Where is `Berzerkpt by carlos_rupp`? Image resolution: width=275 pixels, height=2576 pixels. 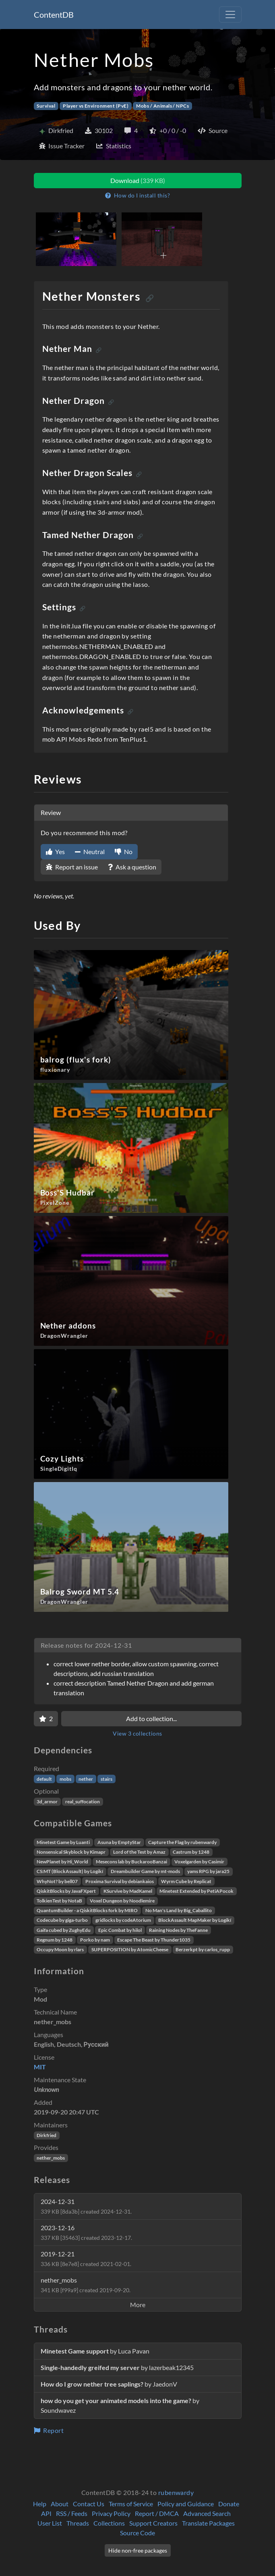 Berzerkpt by carlos_rupp is located at coordinates (203, 1949).